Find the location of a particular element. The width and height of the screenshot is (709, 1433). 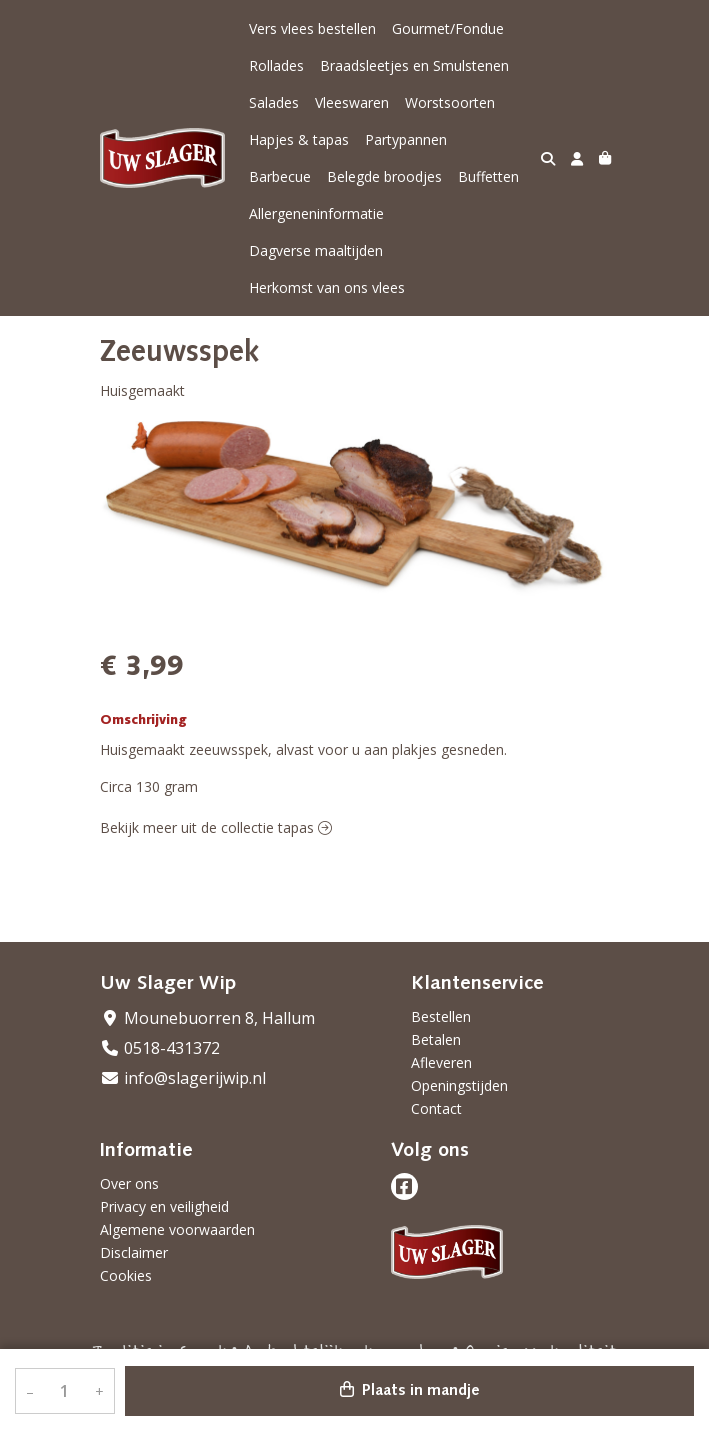

Bestellen is located at coordinates (441, 1016).